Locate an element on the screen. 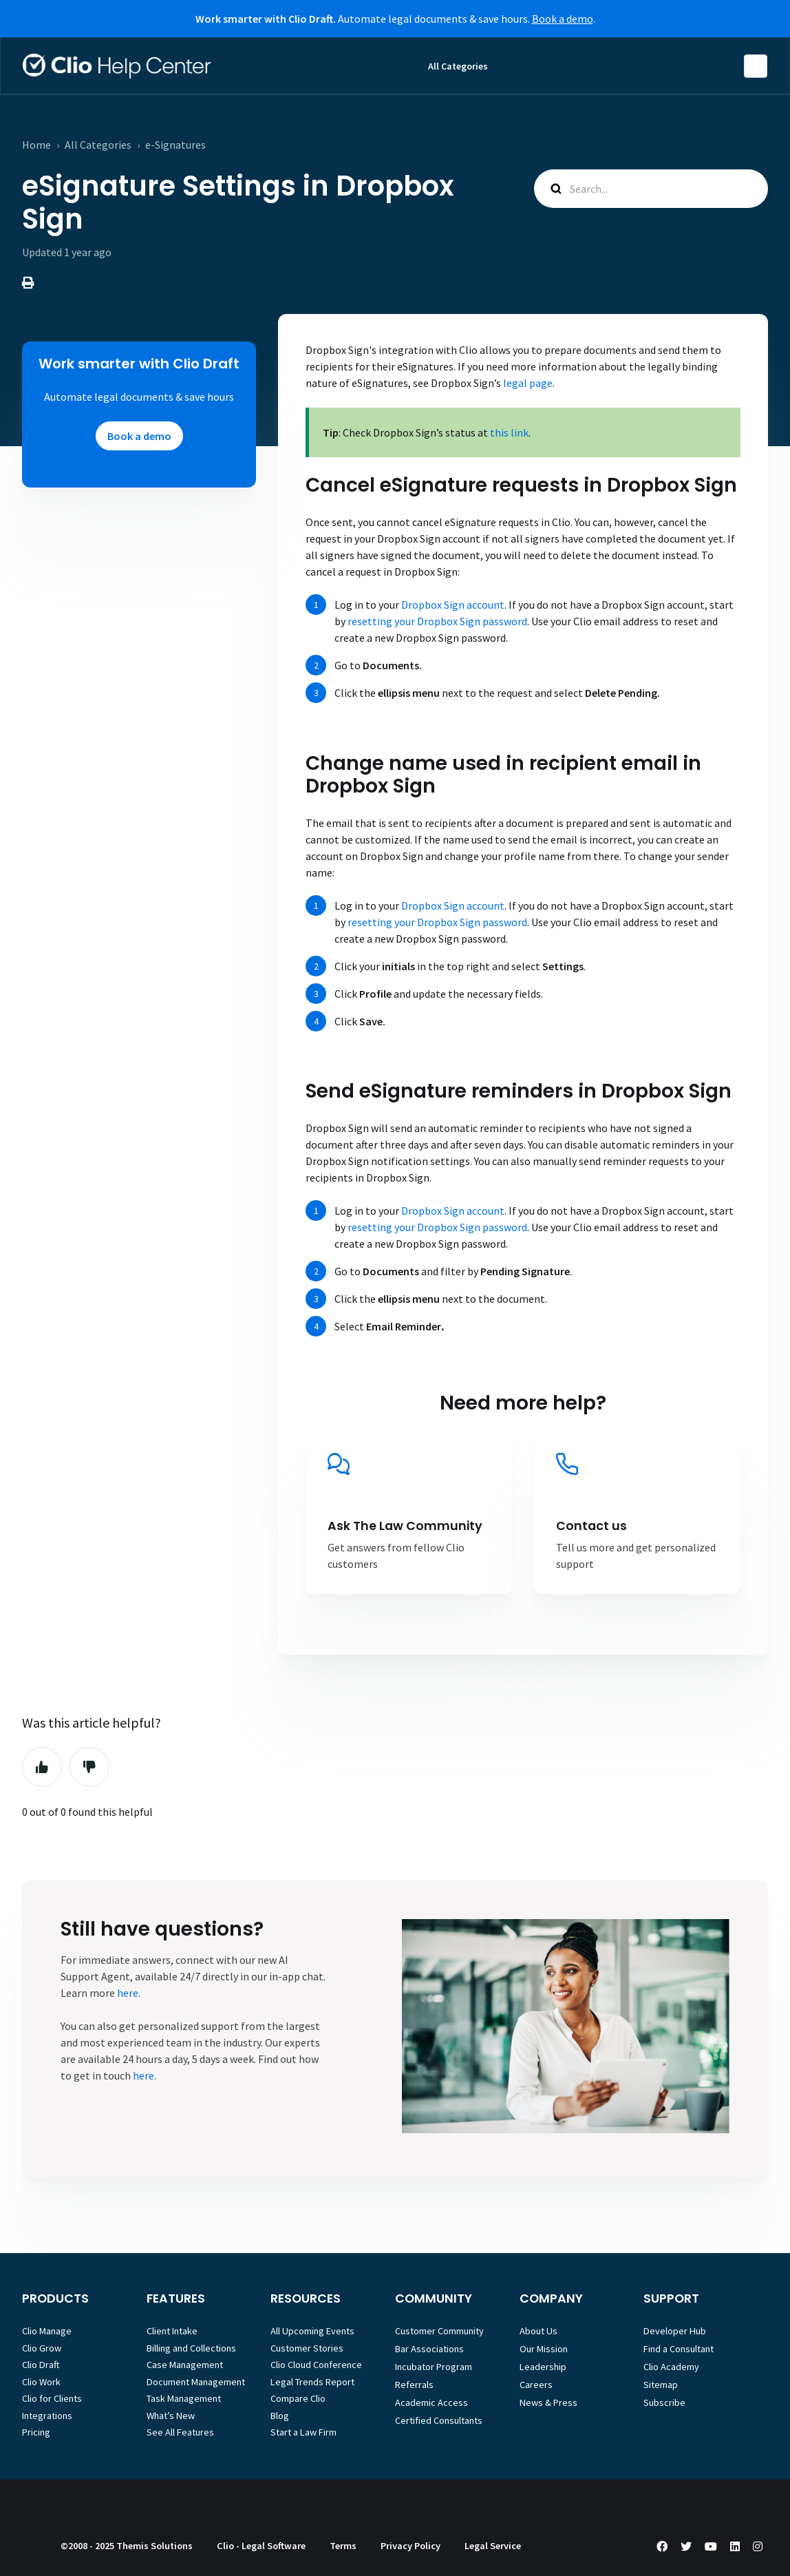 The width and height of the screenshot is (790, 2576). Home is located at coordinates (36, 144).